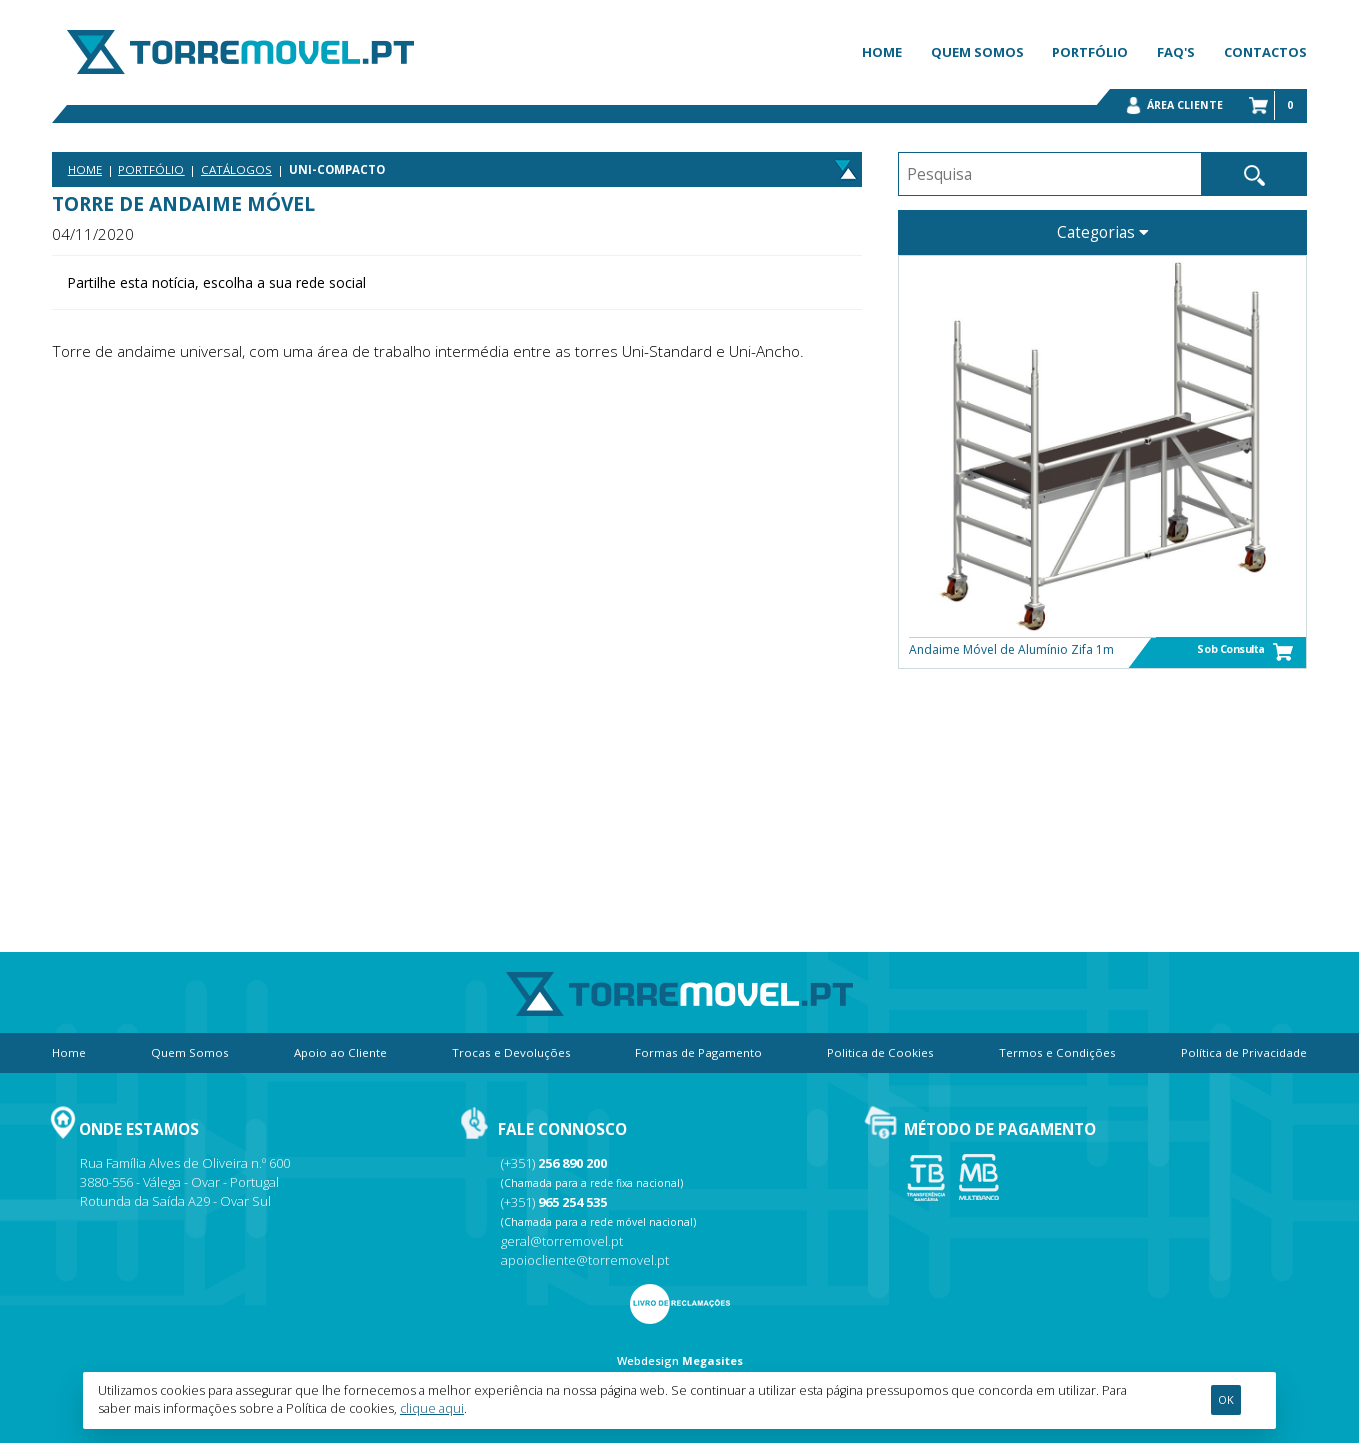 The image size is (1359, 1443). I want to click on 965 254 535, so click(572, 1202).